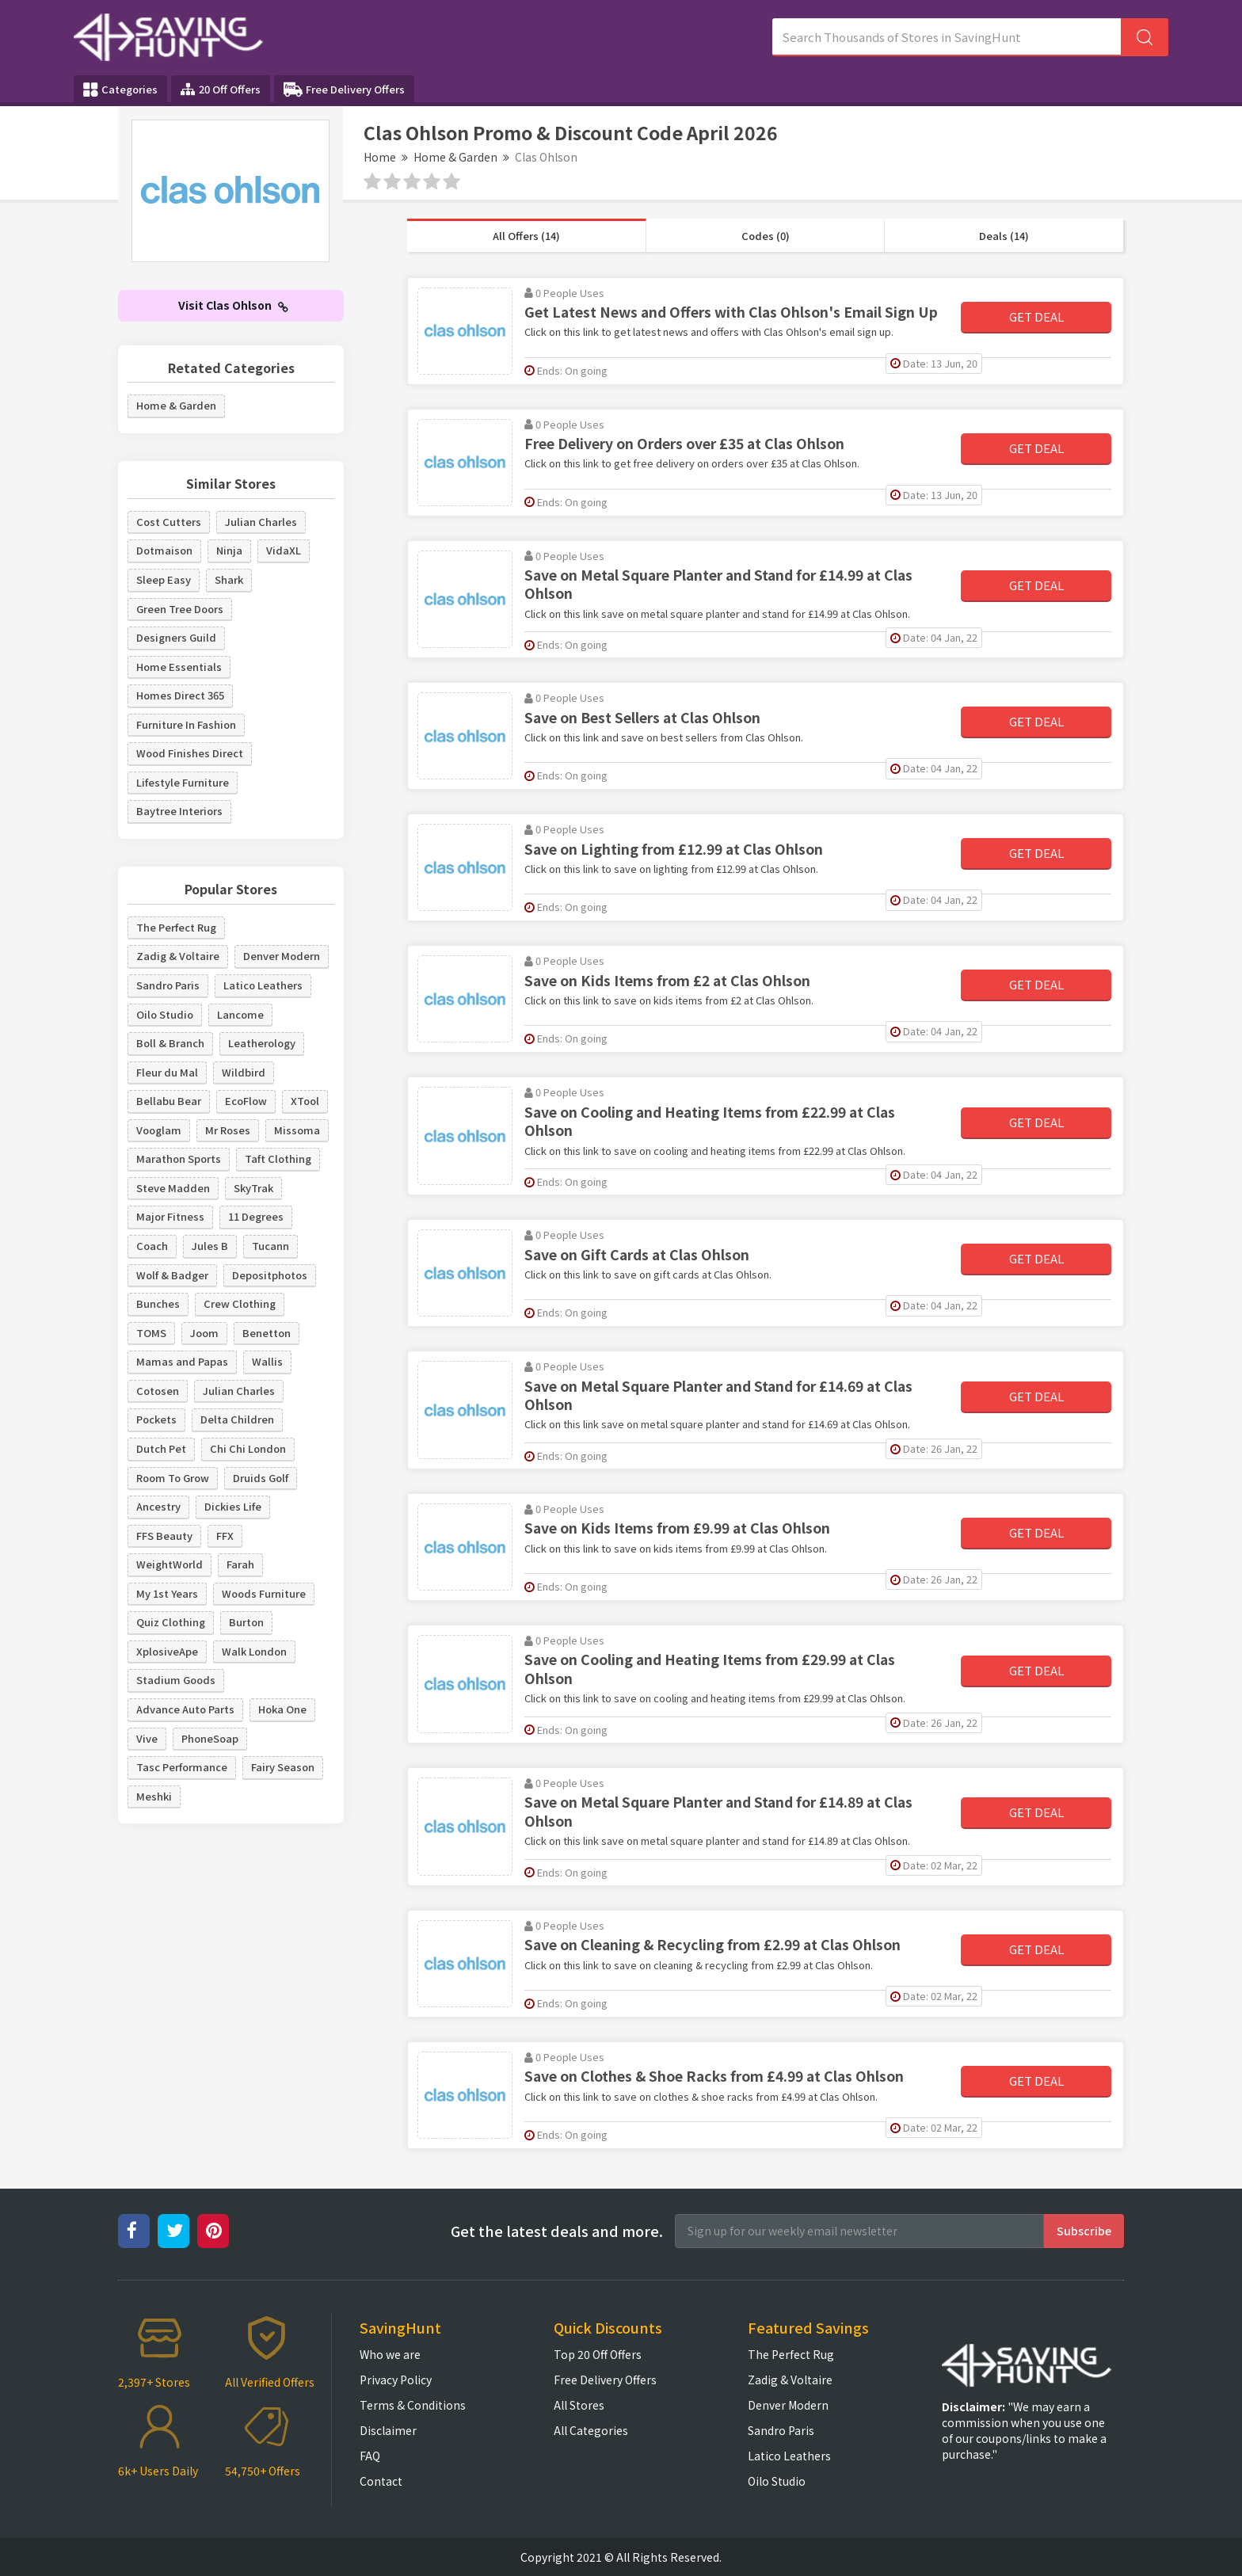  I want to click on FFS Beauty, so click(164, 1535).